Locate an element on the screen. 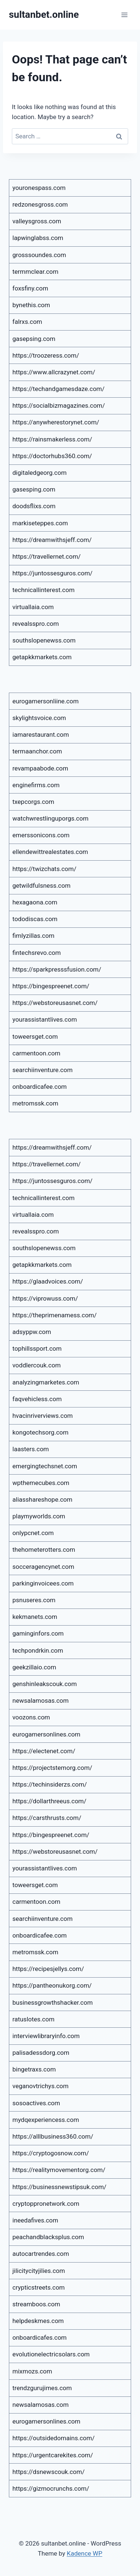  markiseteppes.com is located at coordinates (40, 523).